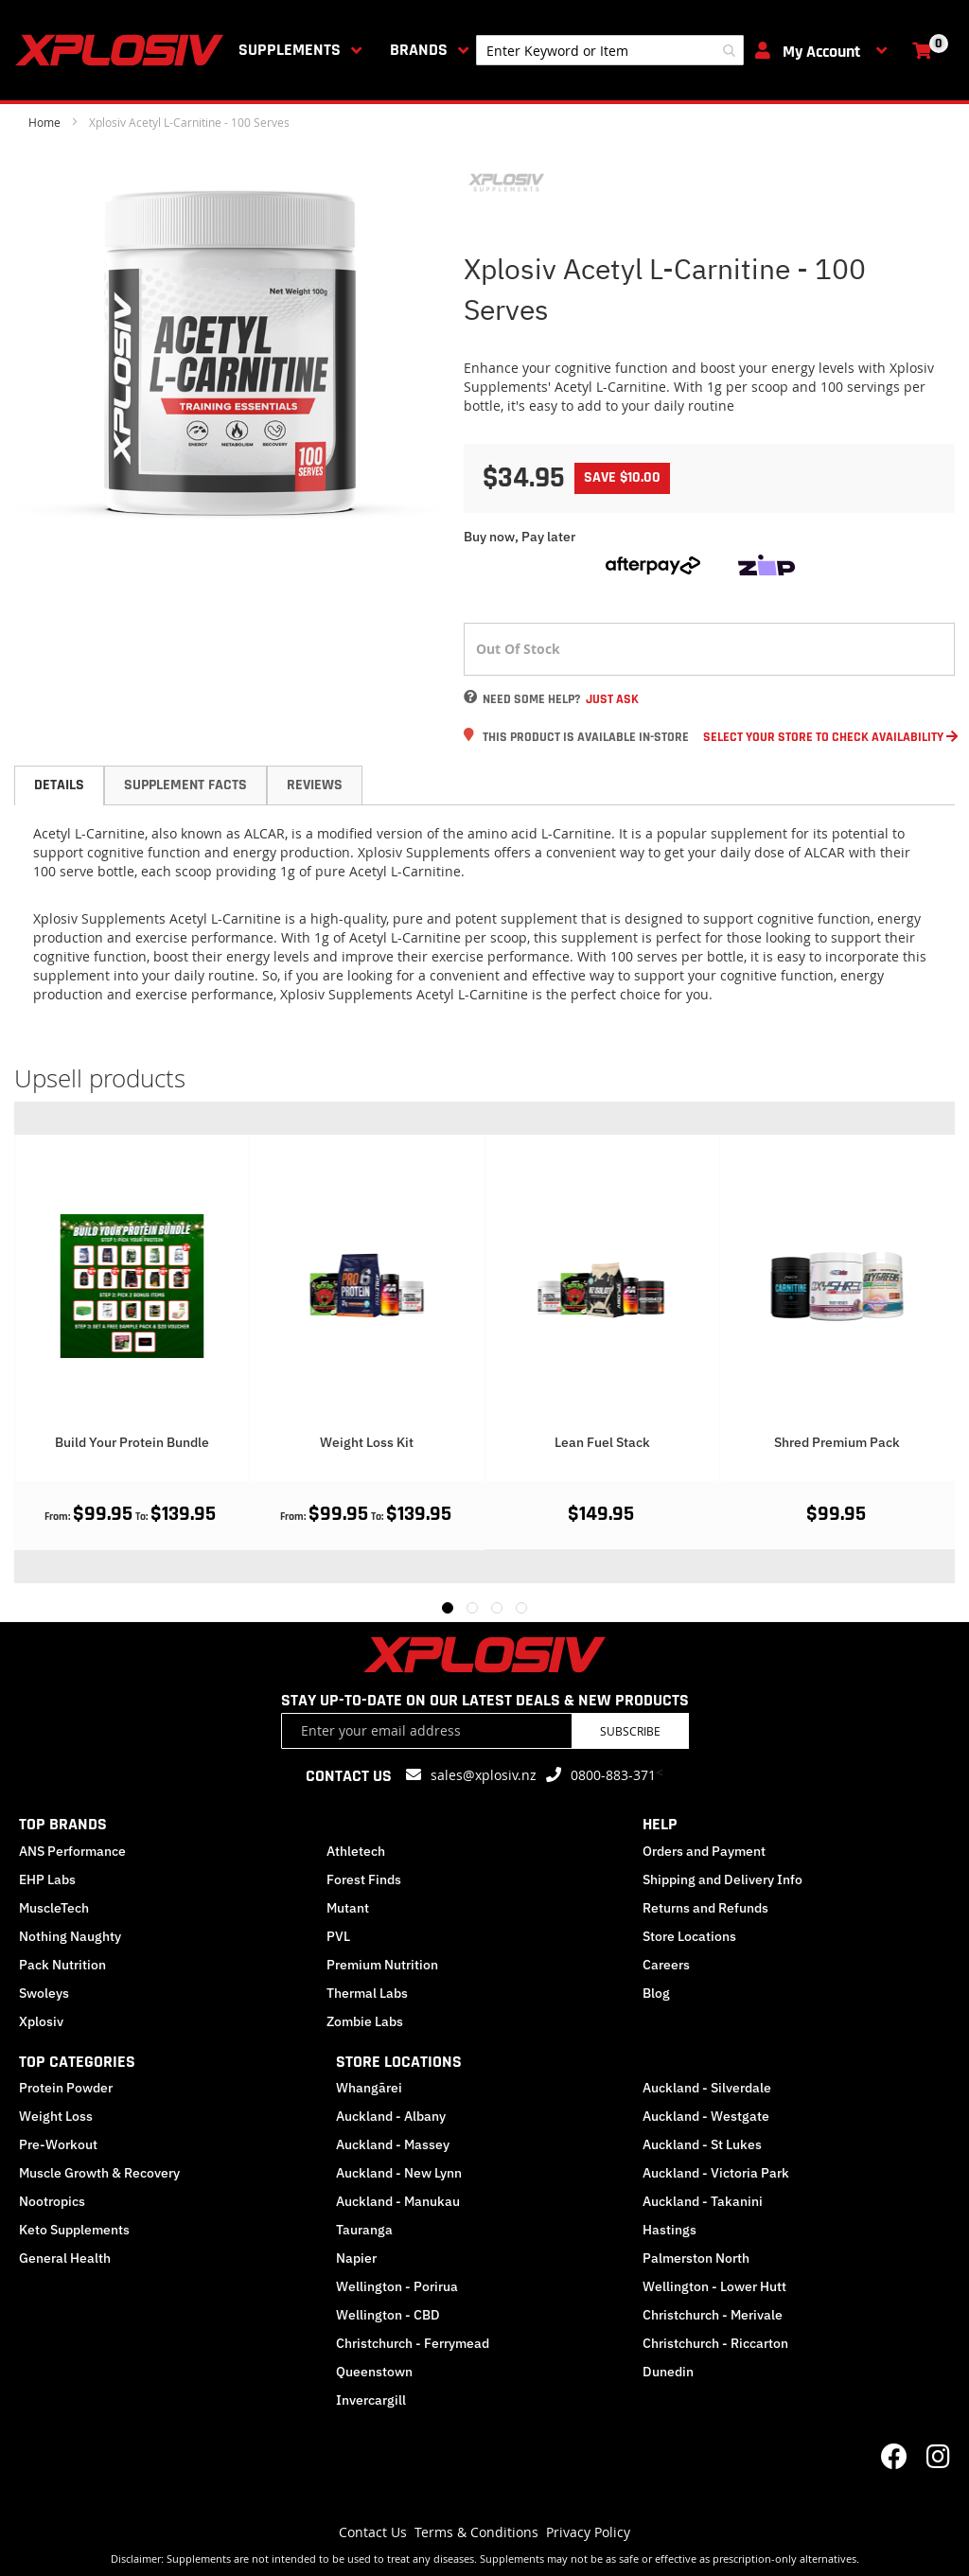 The height and width of the screenshot is (2576, 969). I want to click on Invercargill, so click(371, 2399).